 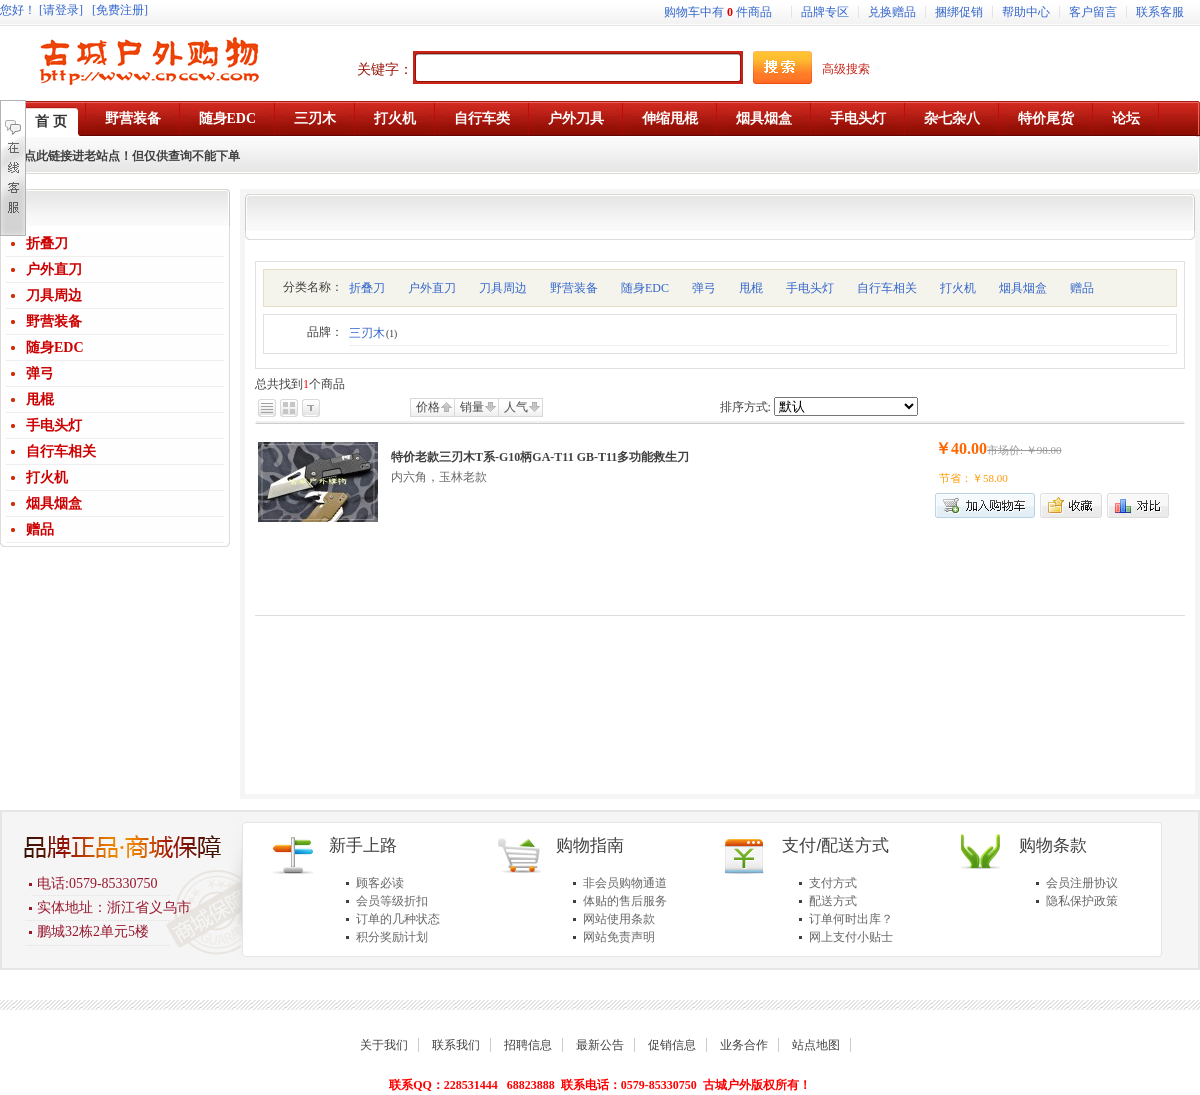 What do you see at coordinates (55, 347) in the screenshot?
I see `随身EDC` at bounding box center [55, 347].